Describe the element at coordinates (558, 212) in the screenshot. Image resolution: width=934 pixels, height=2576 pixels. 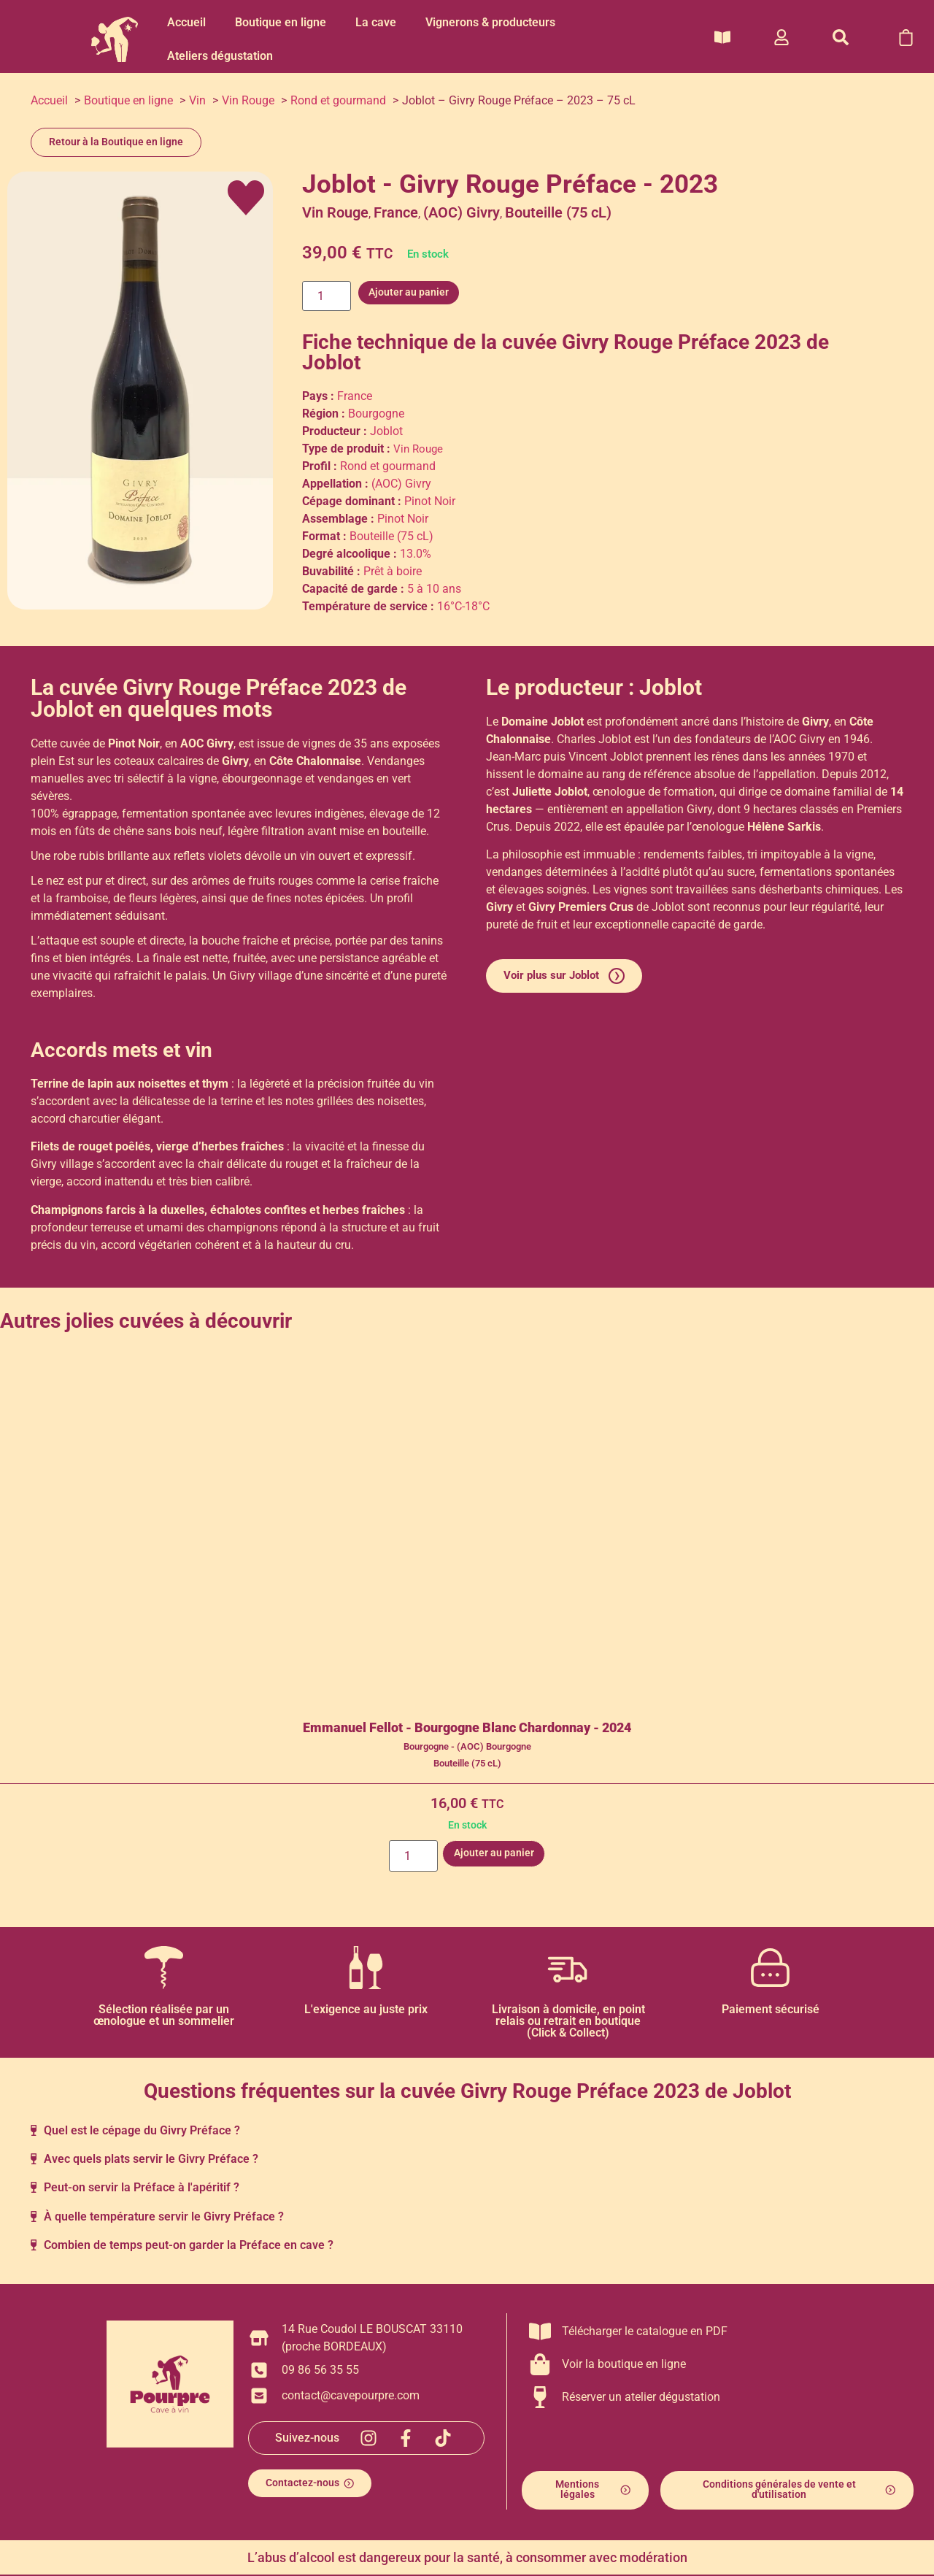
I see `Bouteille (75 cL)` at that location.